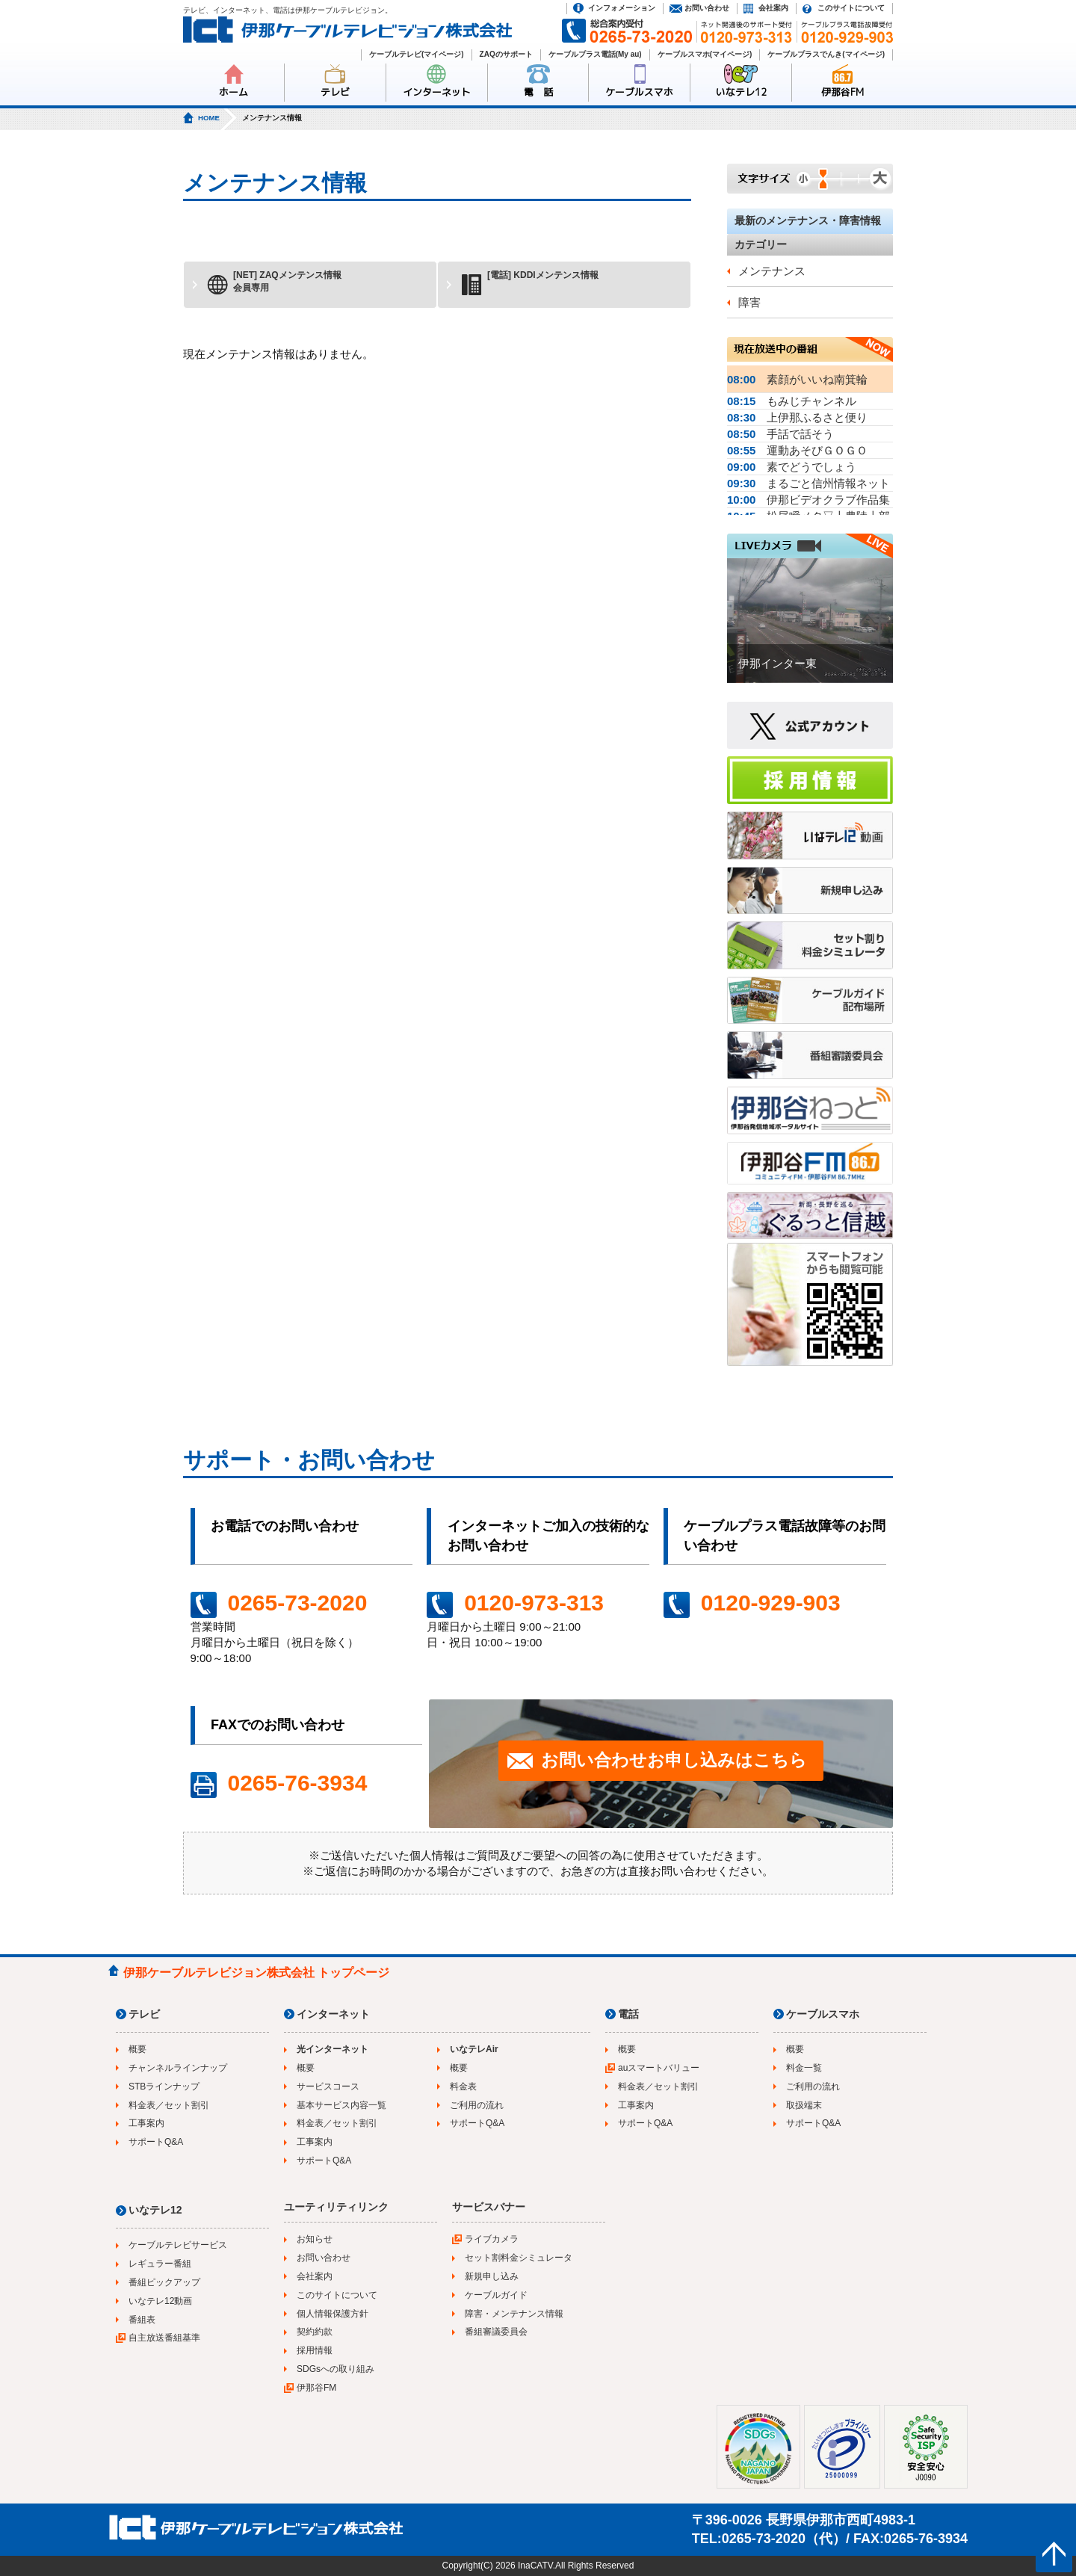 This screenshot has width=1076, height=2576. What do you see at coordinates (416, 54) in the screenshot?
I see `ケーブルテレビ(マイページ)` at bounding box center [416, 54].